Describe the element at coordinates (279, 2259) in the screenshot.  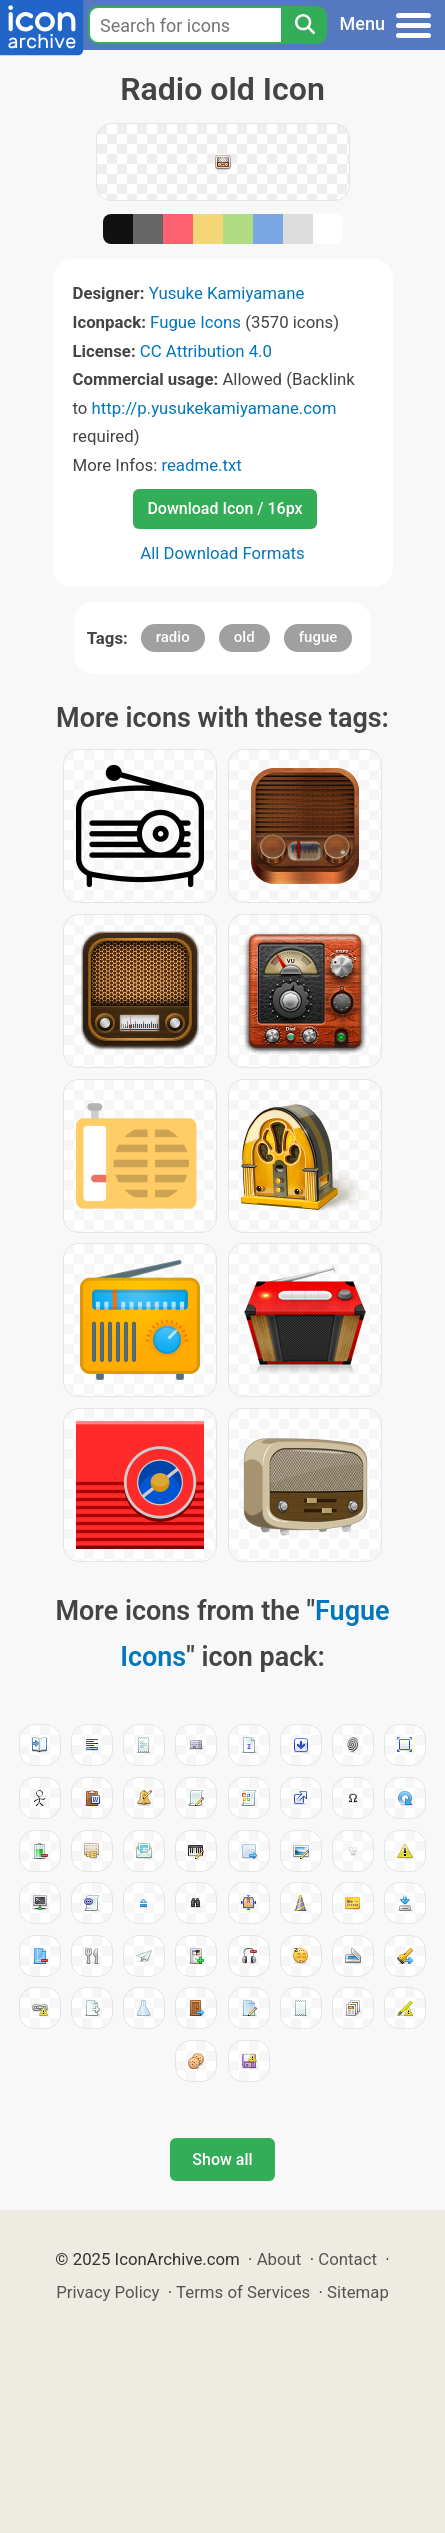
I see `About` at that location.